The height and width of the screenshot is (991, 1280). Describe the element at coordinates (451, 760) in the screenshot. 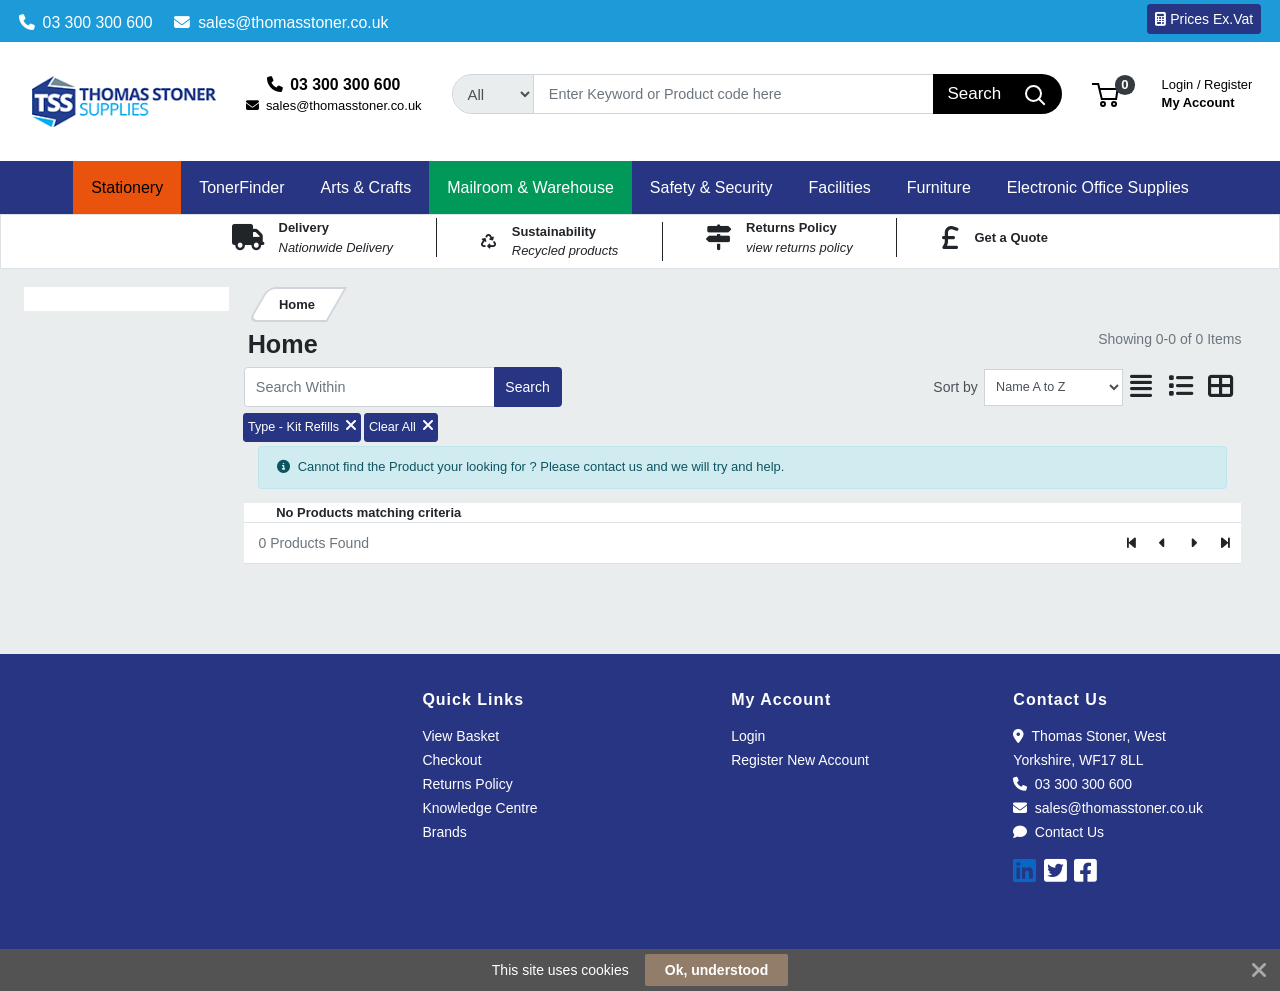

I see `Checkout` at that location.